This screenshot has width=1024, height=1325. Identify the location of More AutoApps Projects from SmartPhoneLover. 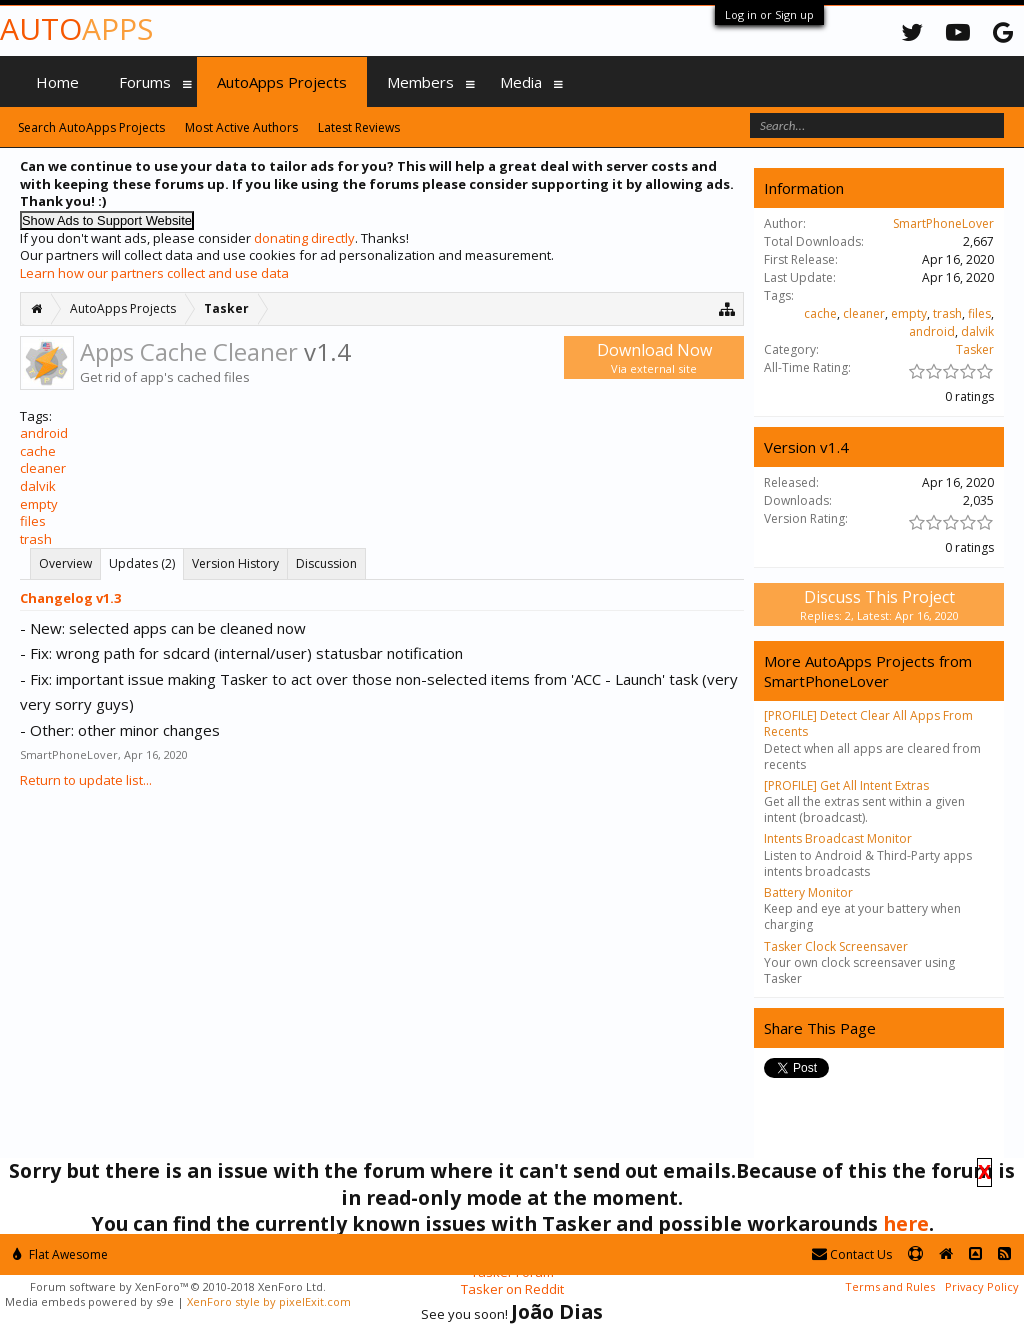
(868, 671).